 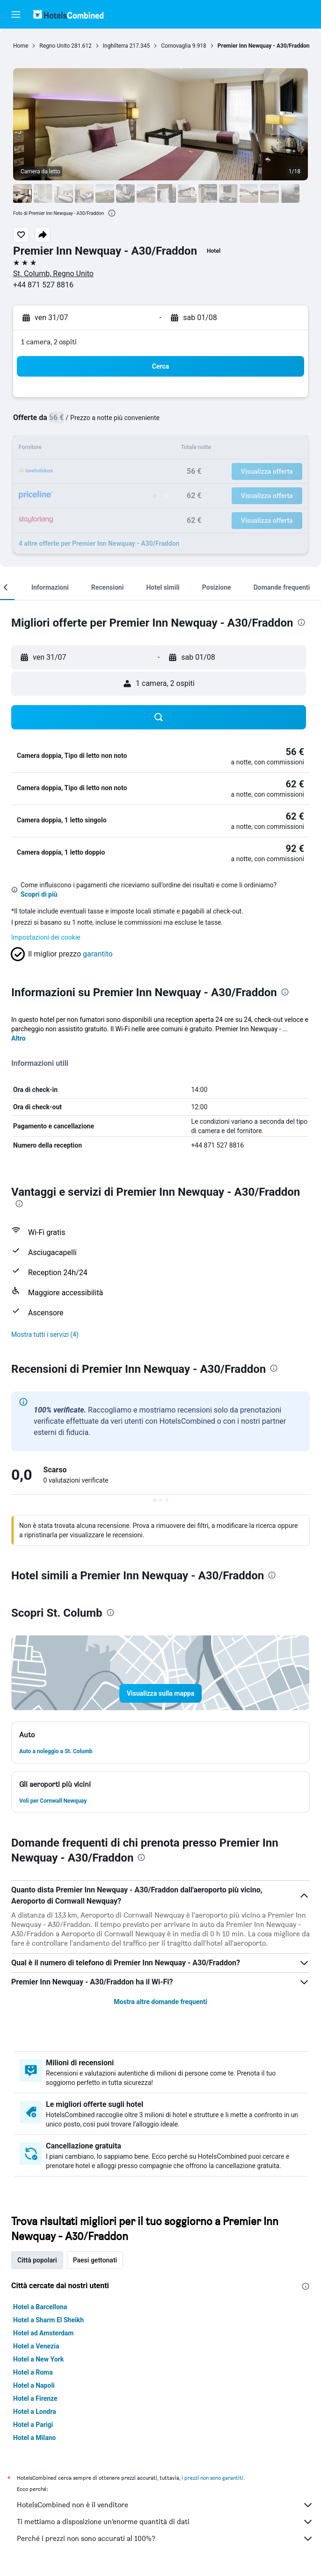 I want to click on Regno Unito, so click(x=54, y=46).